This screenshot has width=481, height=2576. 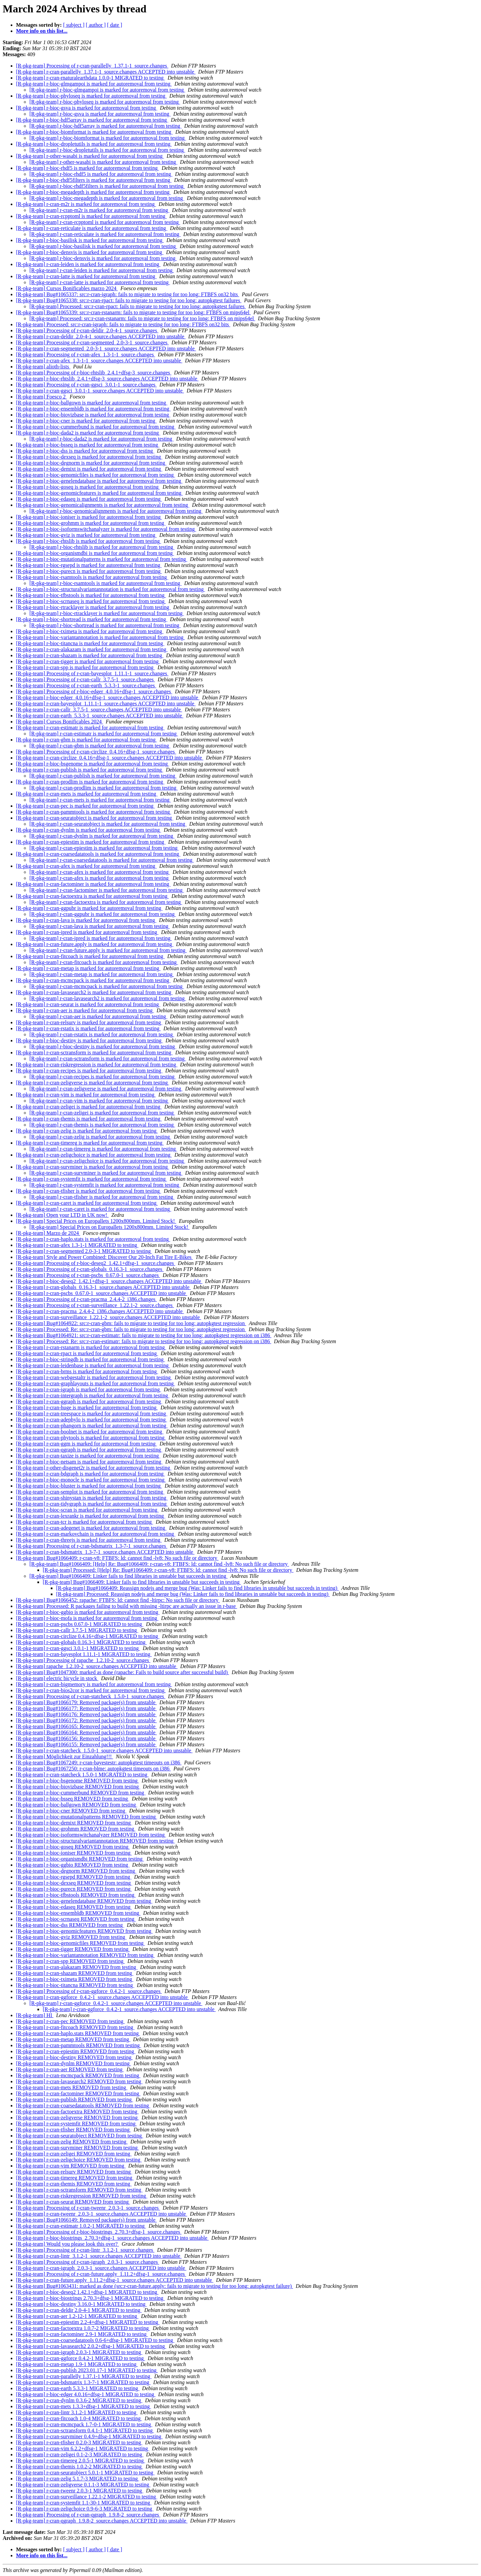 I want to click on [R-pkg-team] r-cran-shazam is marked for autoremoval from testing, so click(x=89, y=655).